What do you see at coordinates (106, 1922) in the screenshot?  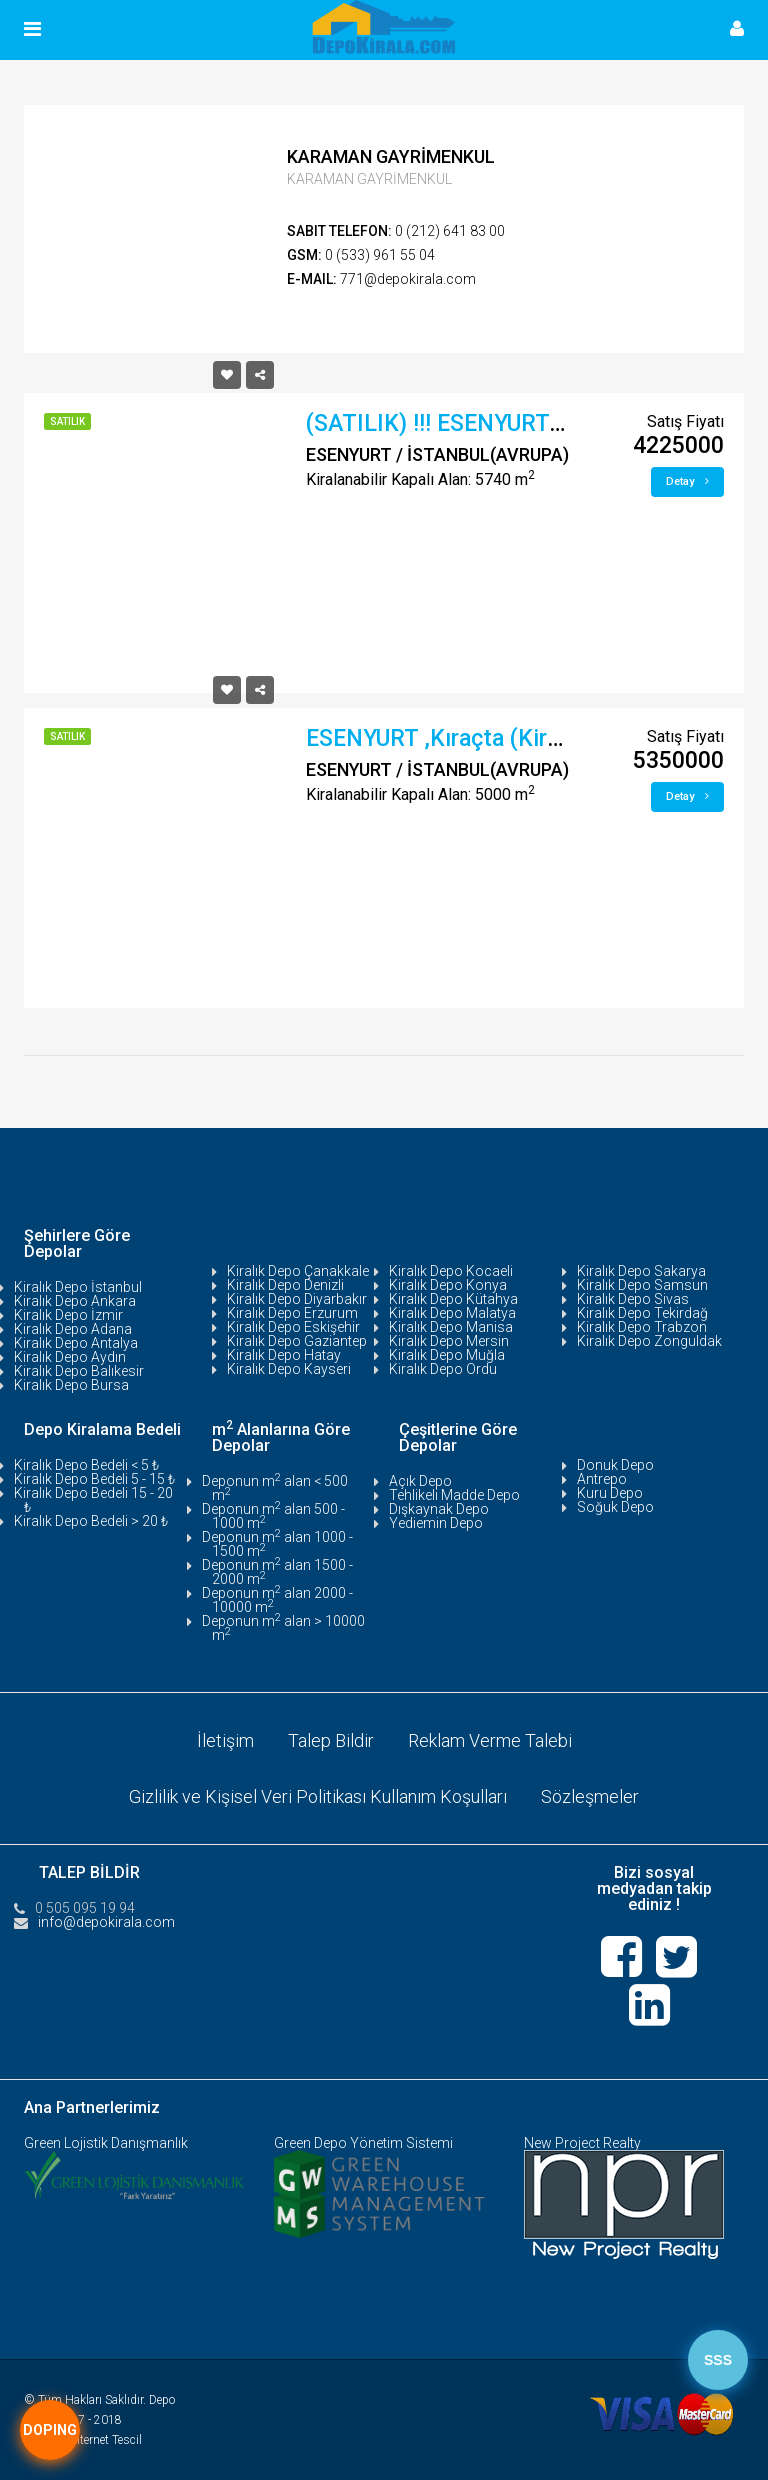 I see `info@depokirala.com` at bounding box center [106, 1922].